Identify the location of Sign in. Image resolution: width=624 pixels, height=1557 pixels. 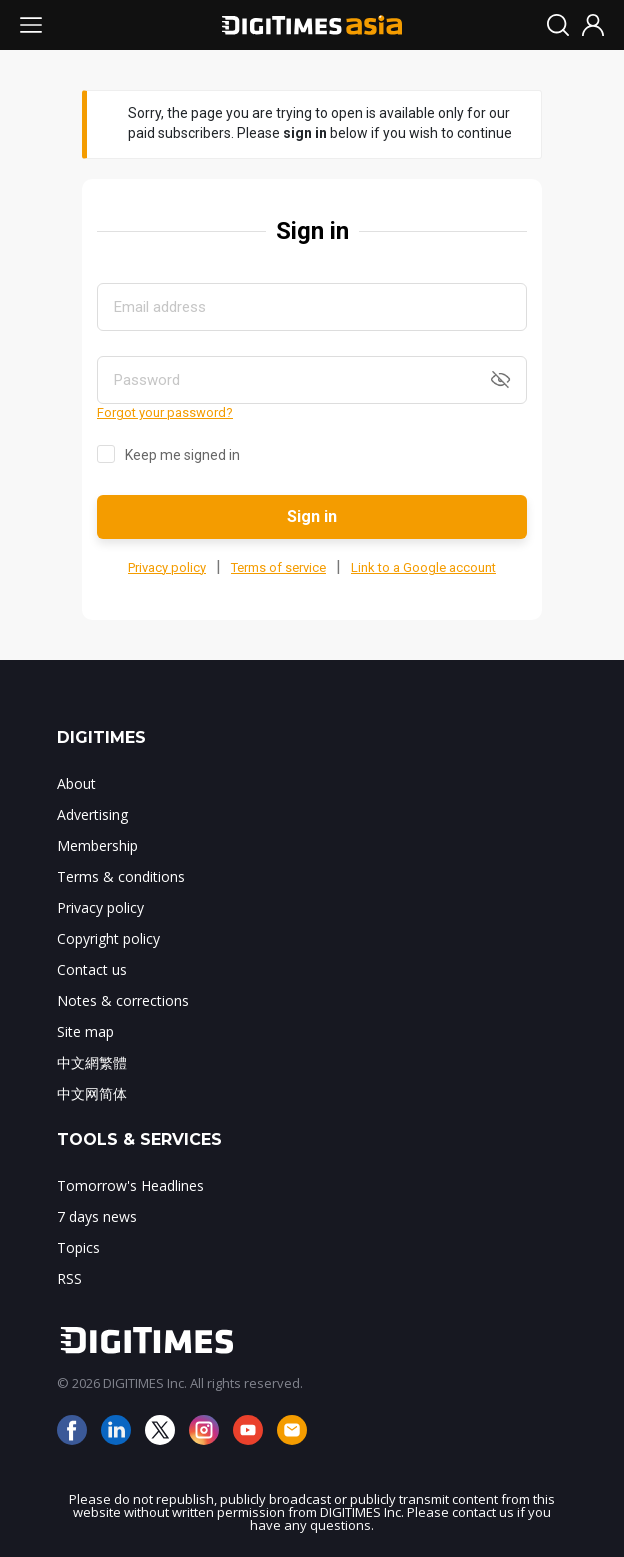
(312, 516).